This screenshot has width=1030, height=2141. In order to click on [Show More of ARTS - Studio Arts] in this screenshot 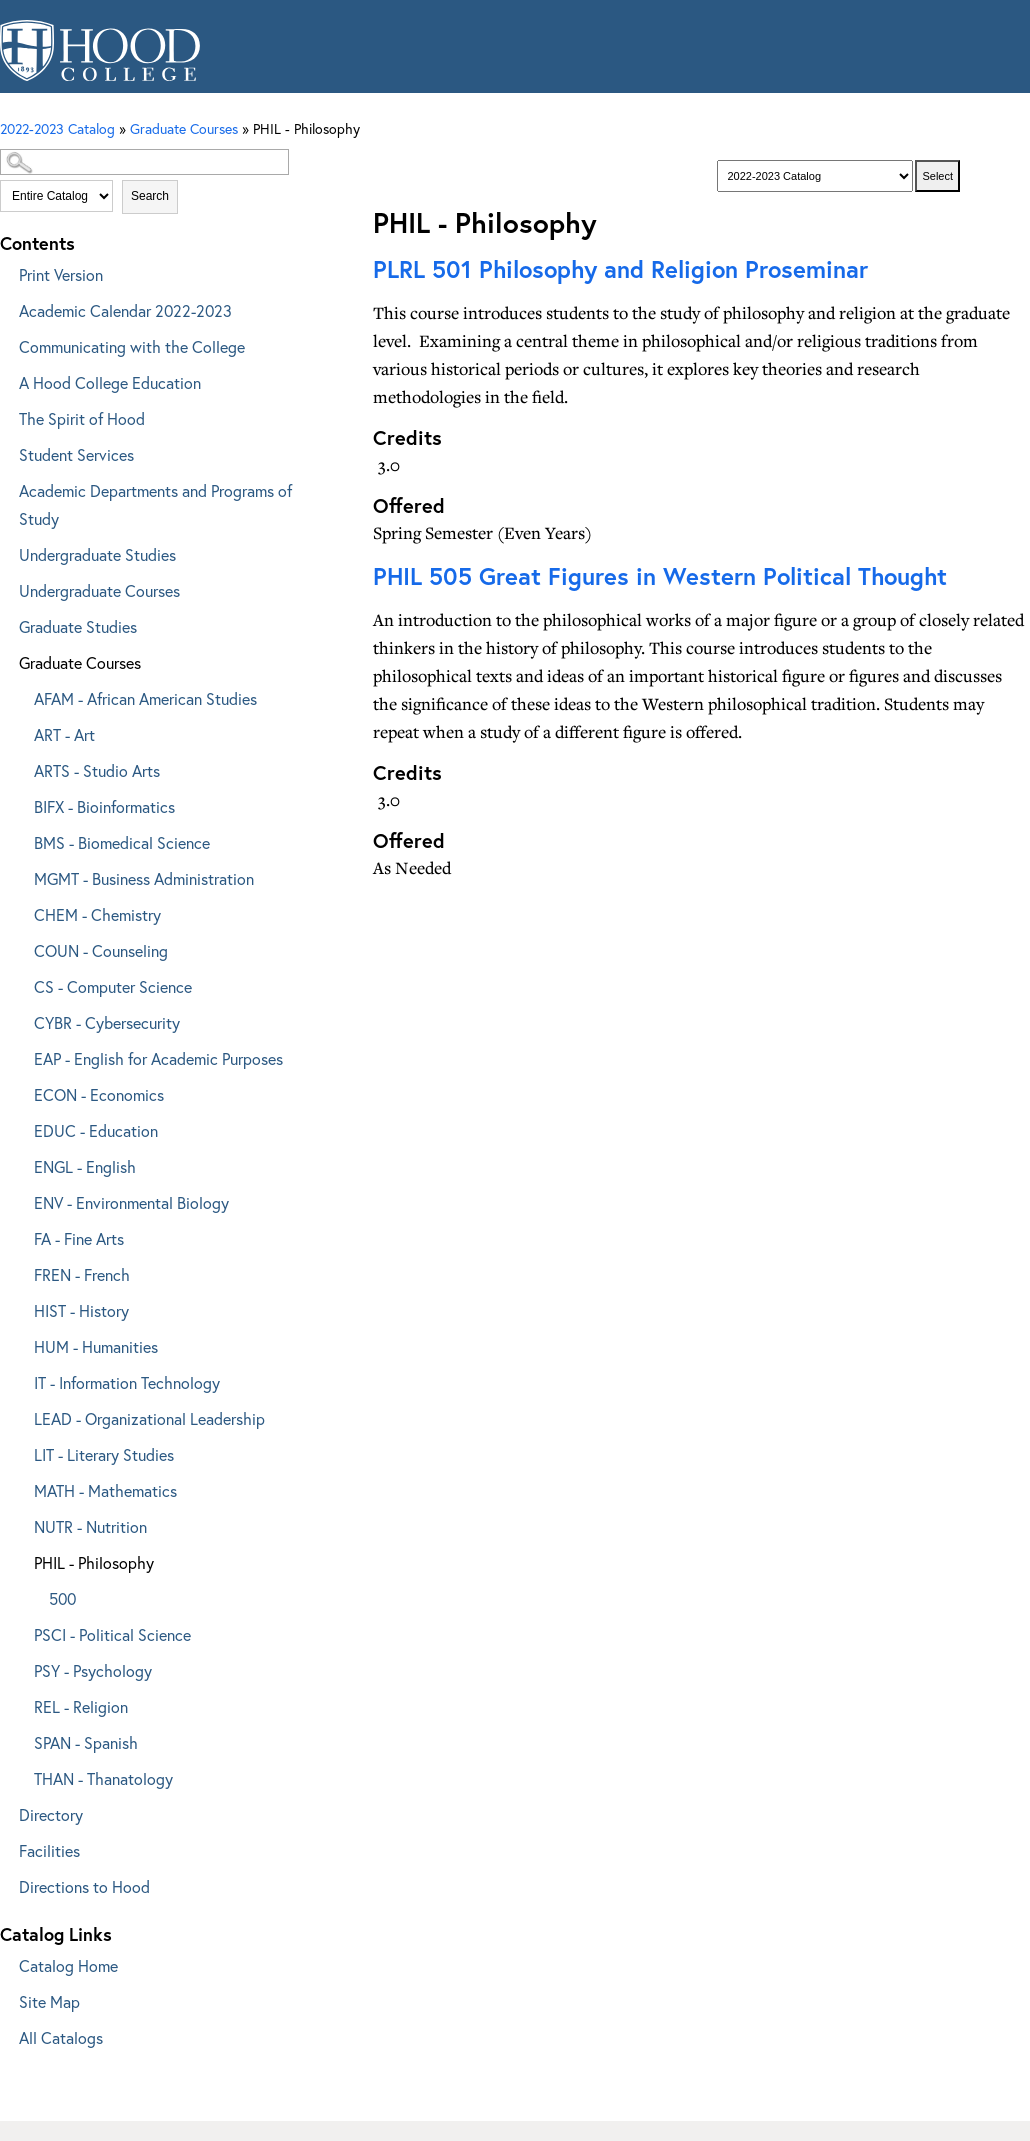, I will do `click(20, 767)`.